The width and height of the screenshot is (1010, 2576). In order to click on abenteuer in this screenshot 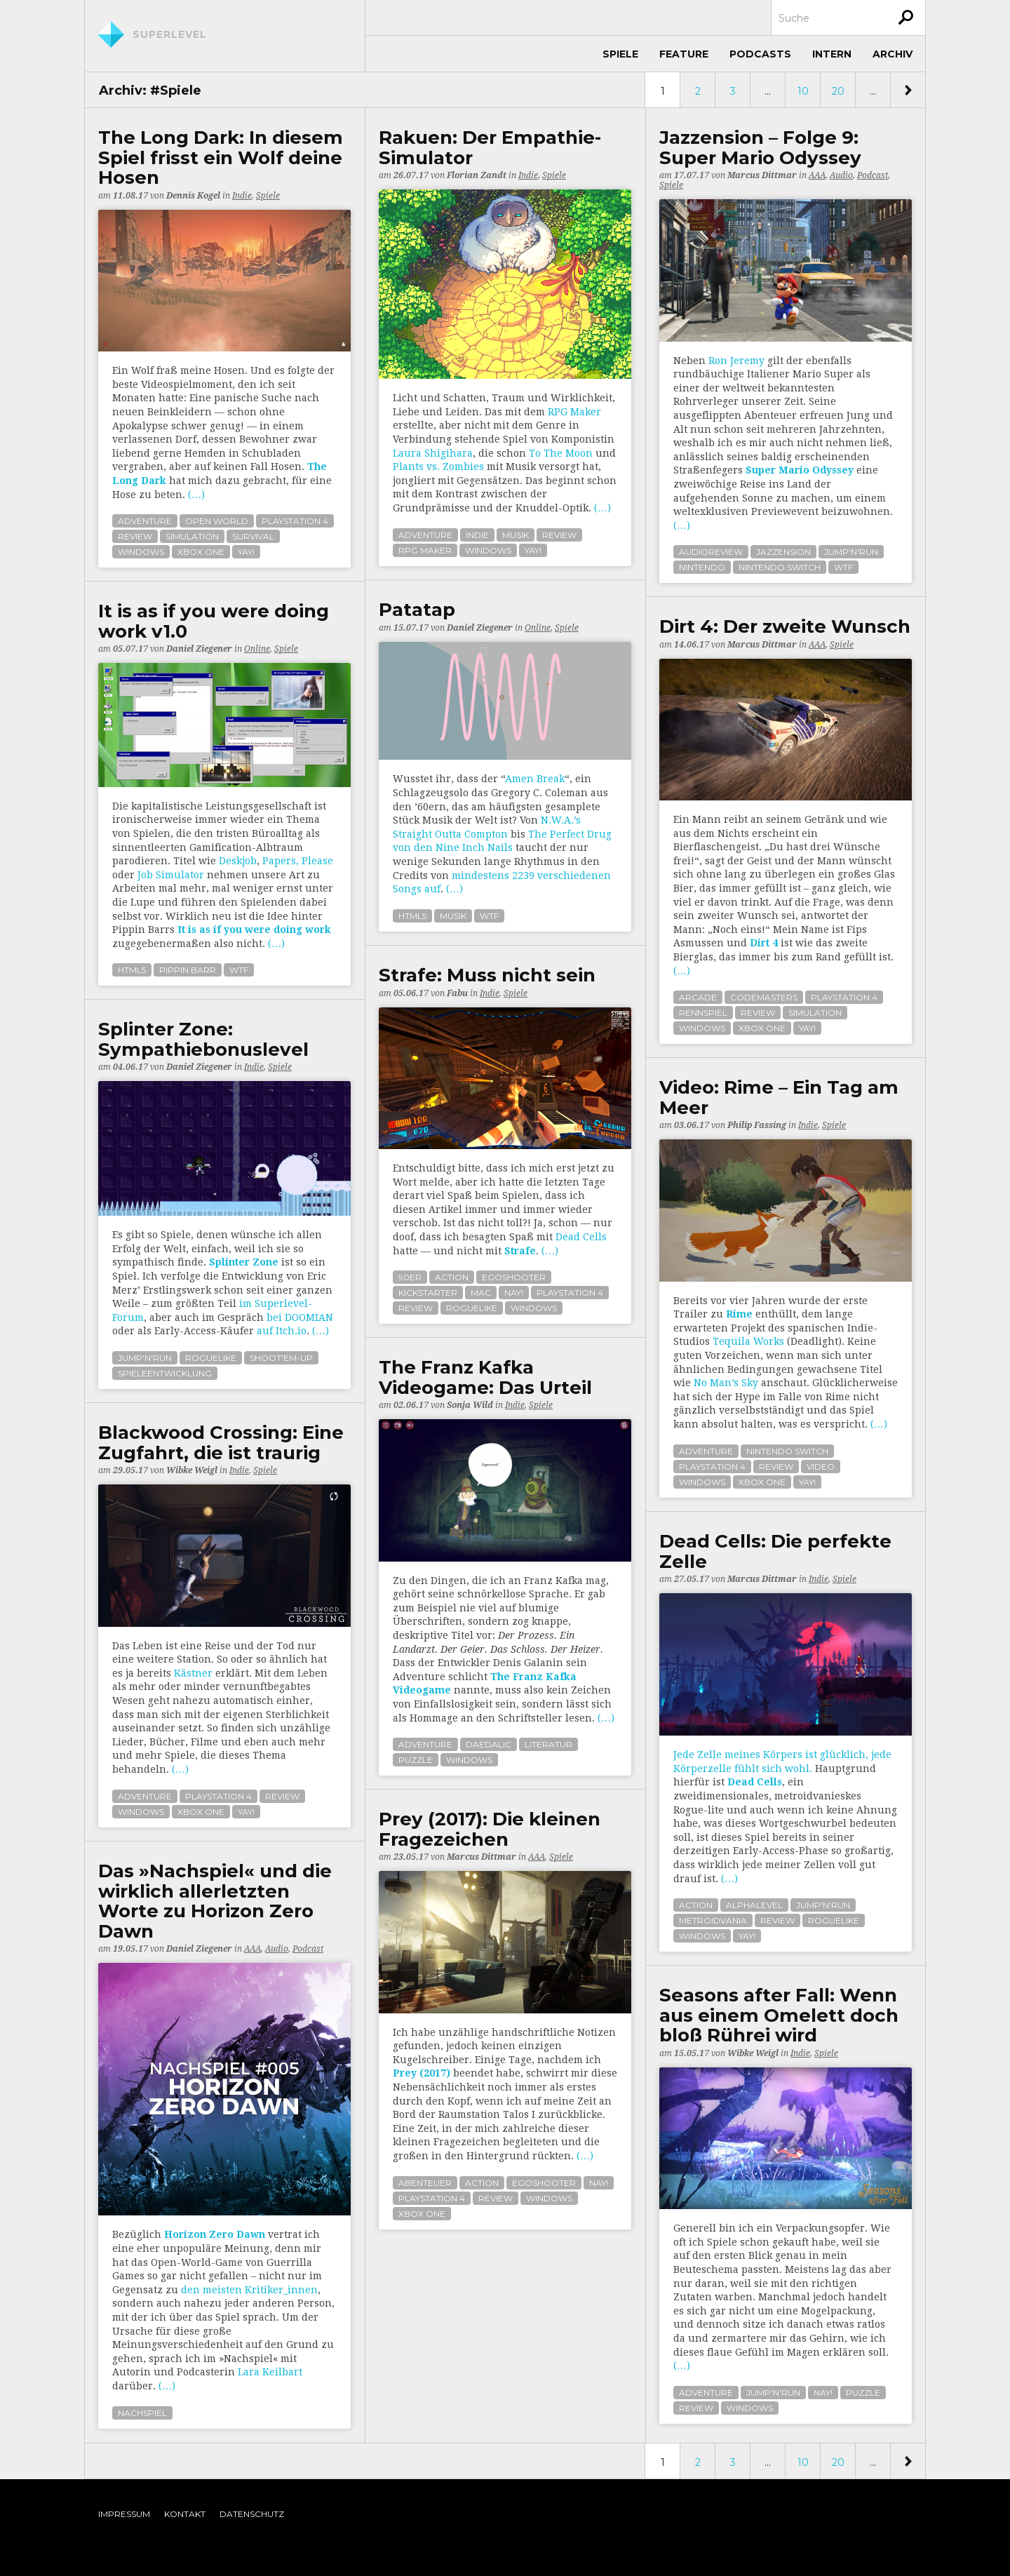, I will do `click(425, 2183)`.